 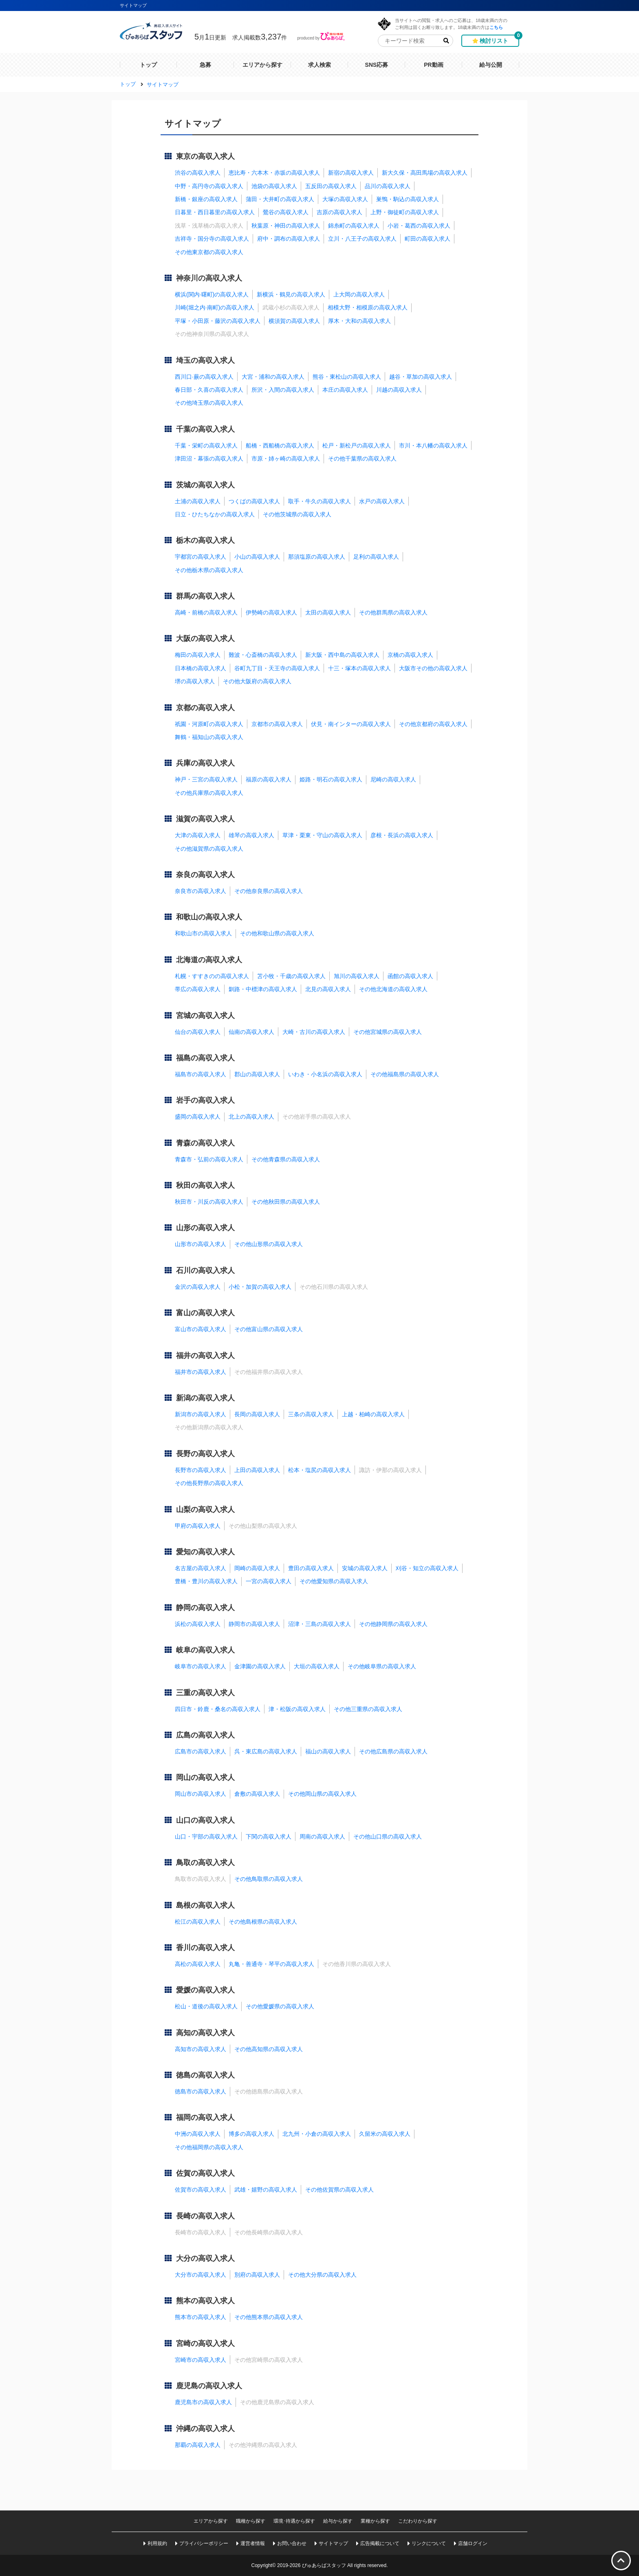 What do you see at coordinates (206, 199) in the screenshot?
I see `新橋・銀座の高収入求人` at bounding box center [206, 199].